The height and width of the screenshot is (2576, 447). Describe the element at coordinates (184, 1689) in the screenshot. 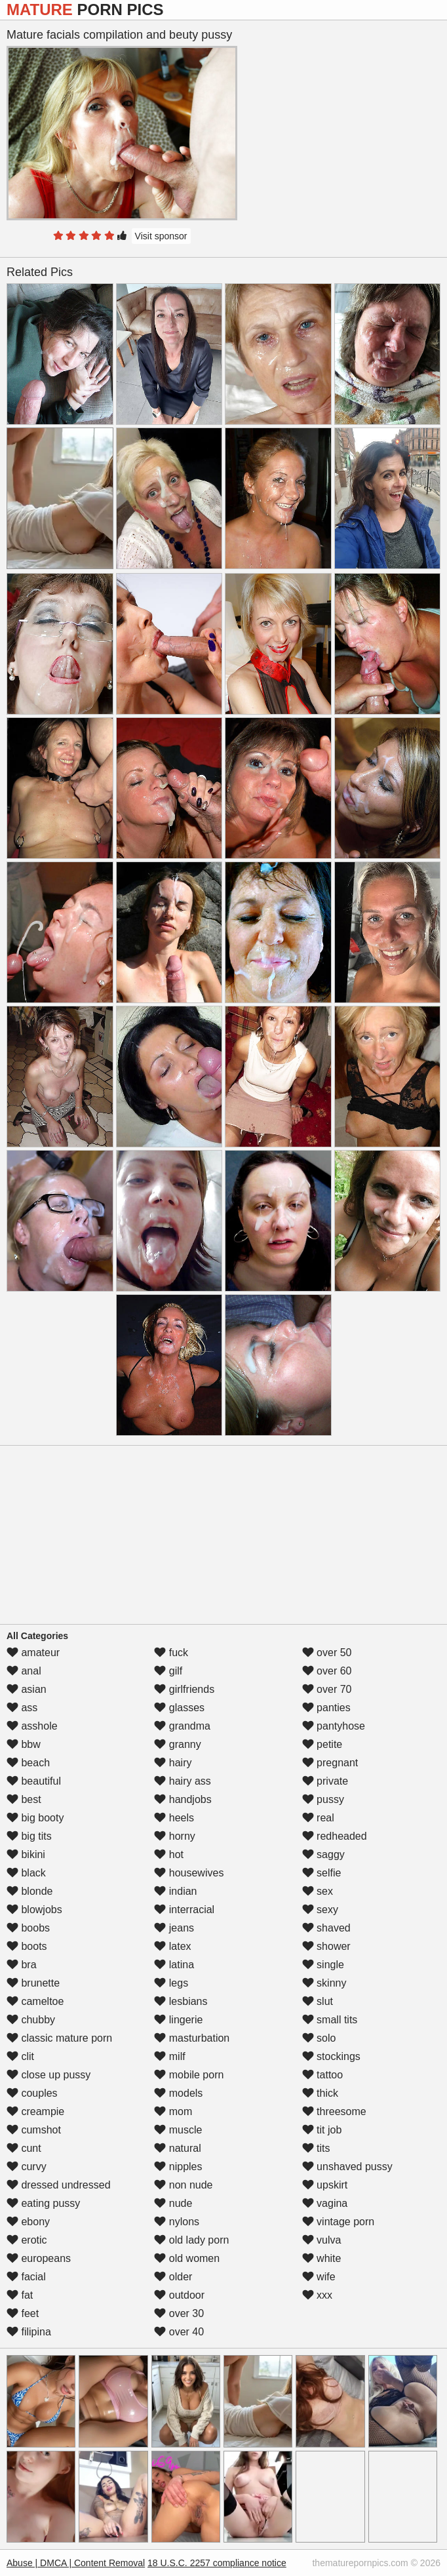

I see `girlfriends` at that location.